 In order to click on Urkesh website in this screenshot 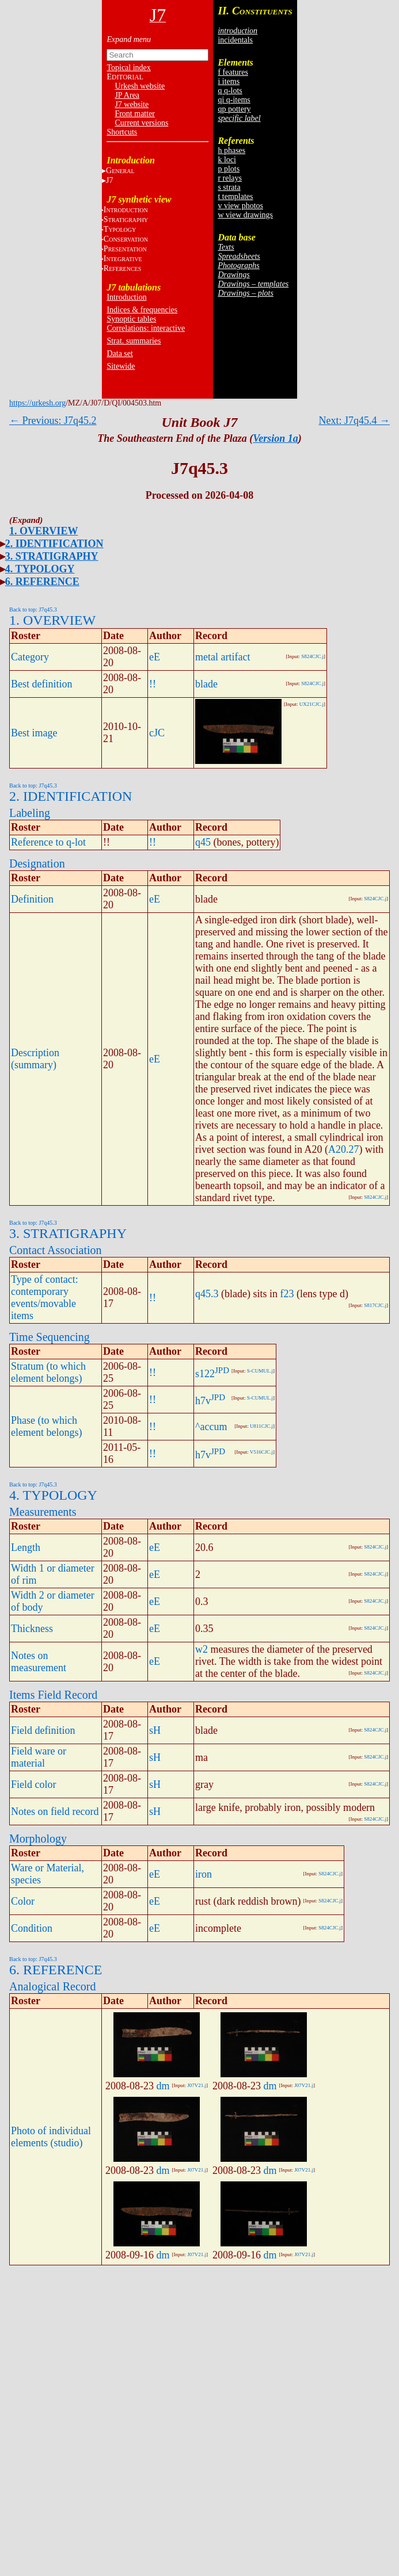, I will do `click(140, 86)`.